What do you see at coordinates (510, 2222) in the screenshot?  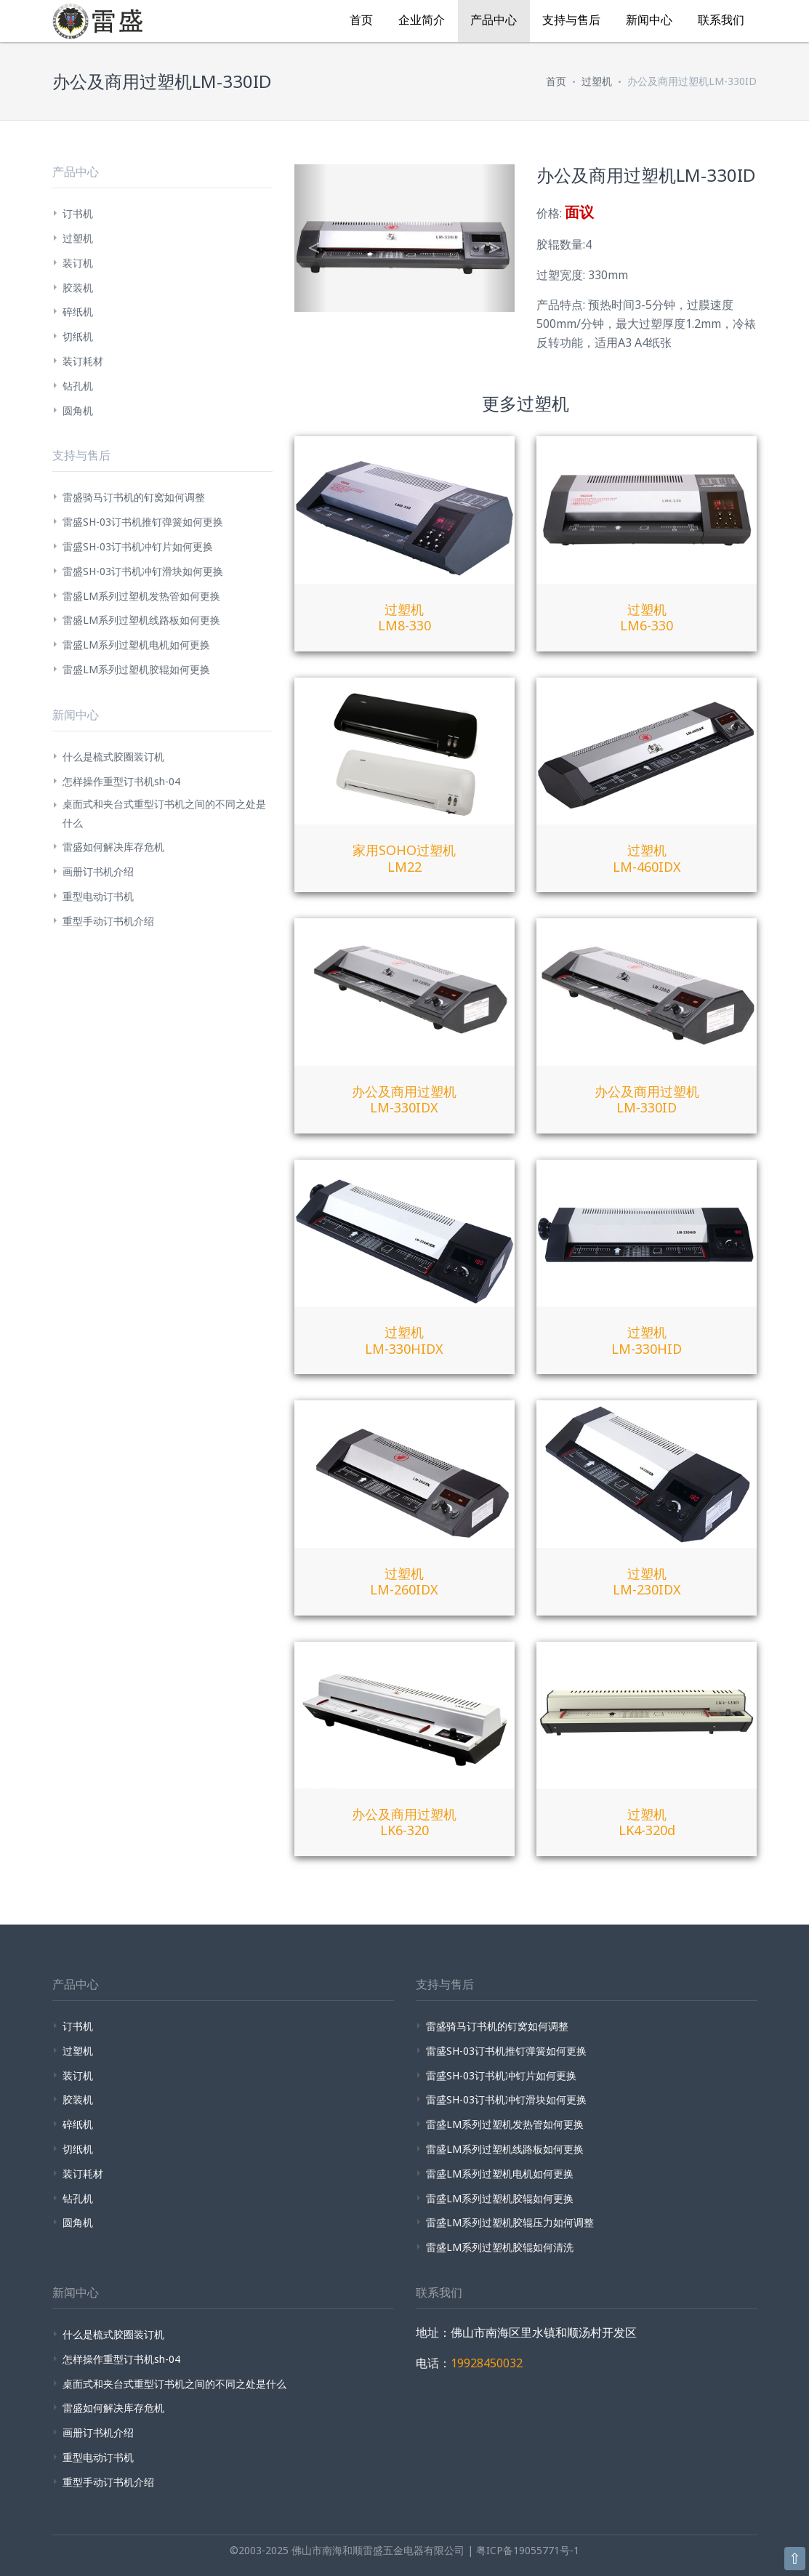 I see `雷盛LM系列过塑机胶辊压力如何调整` at bounding box center [510, 2222].